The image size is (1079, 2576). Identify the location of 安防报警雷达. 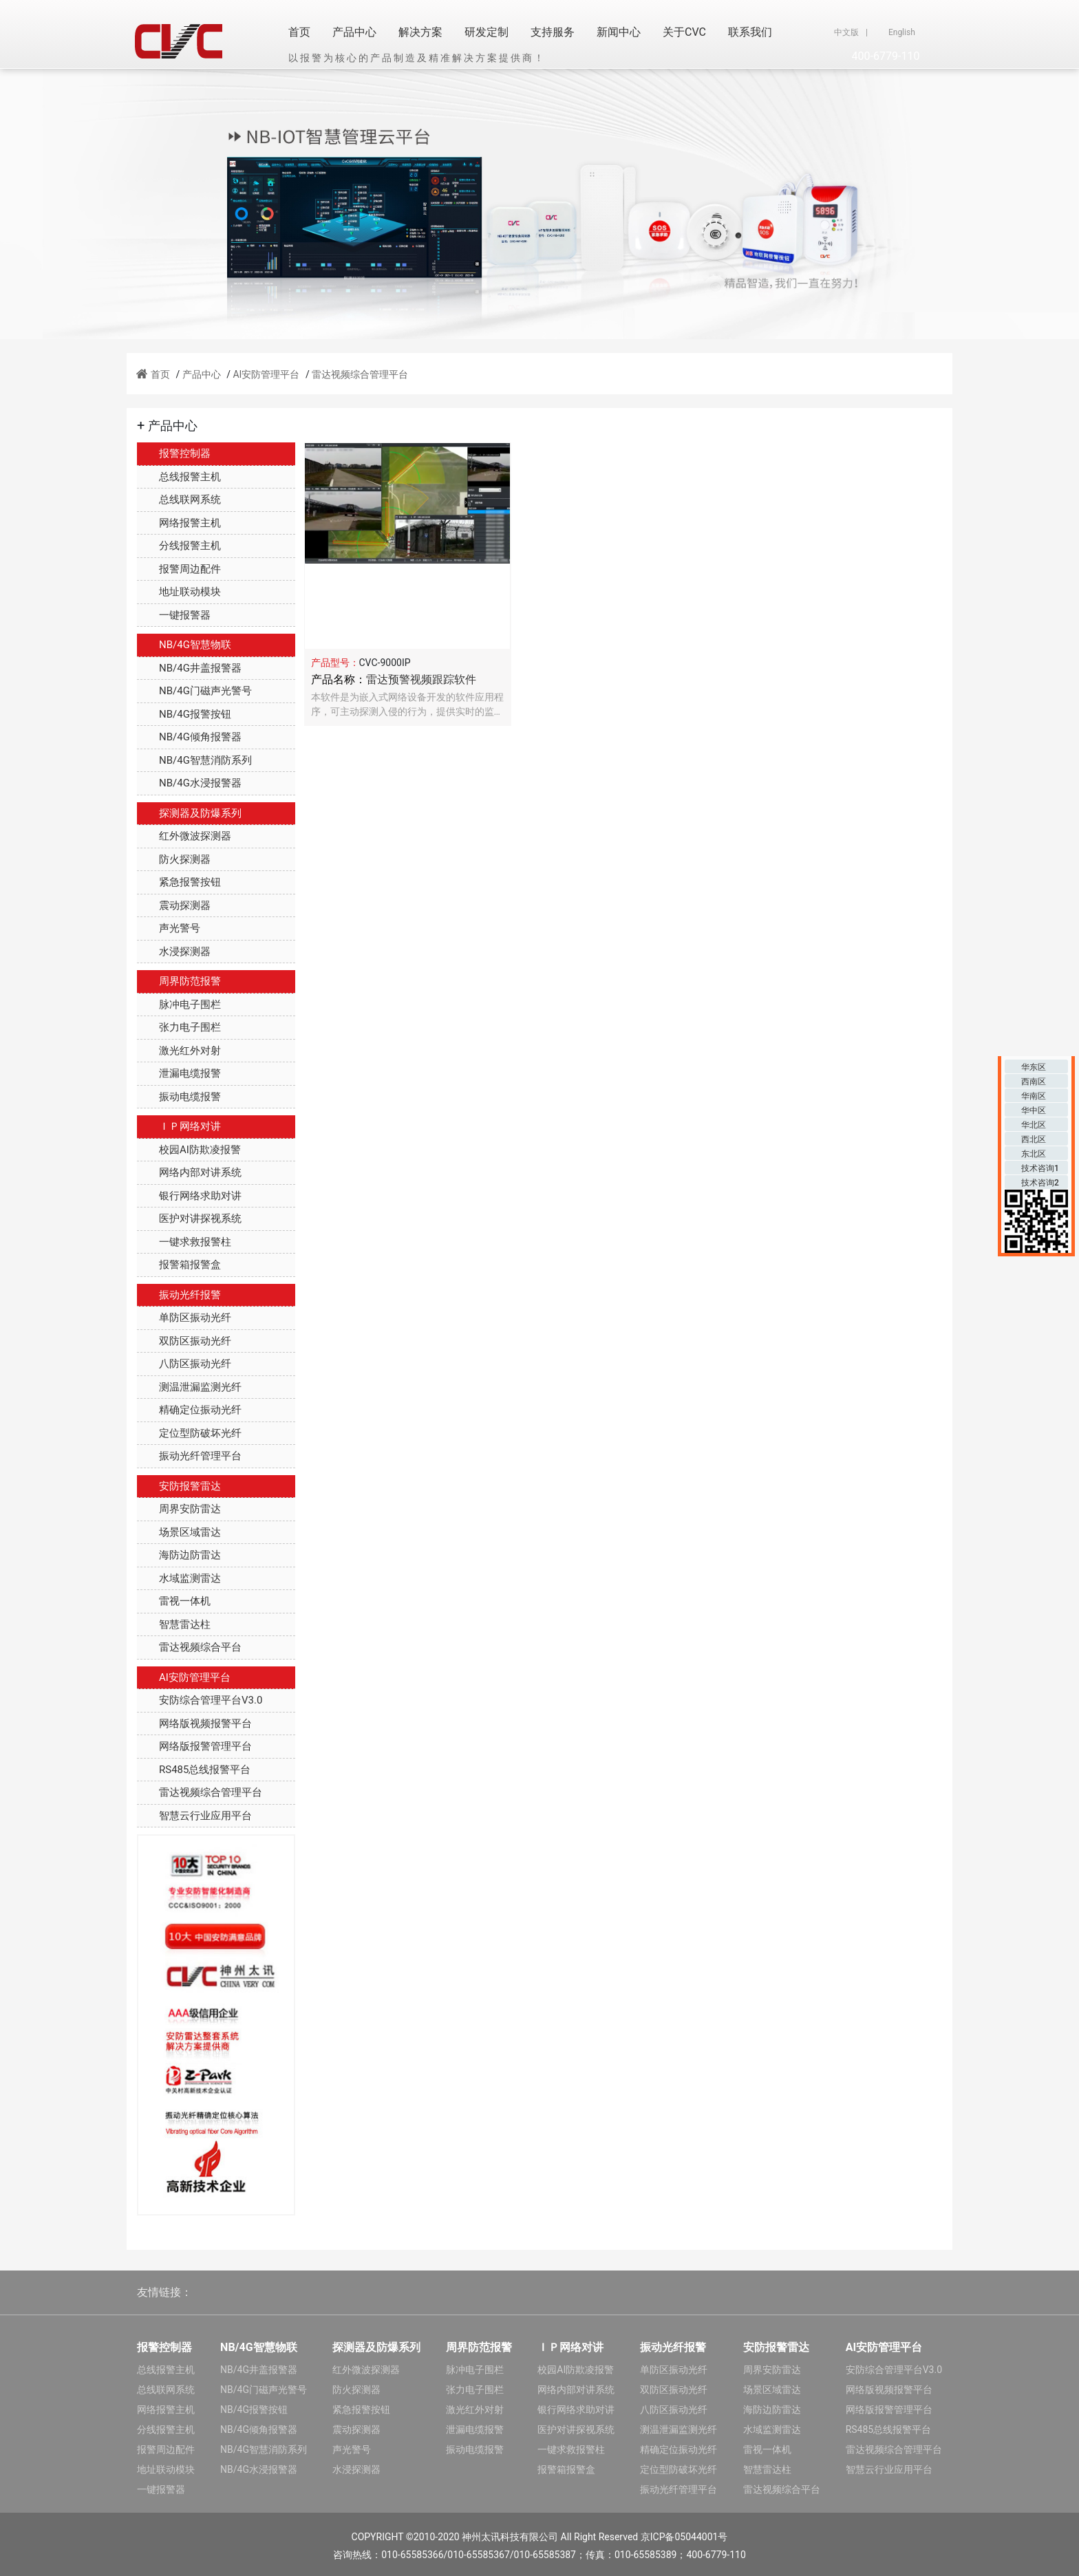
(179, 1486).